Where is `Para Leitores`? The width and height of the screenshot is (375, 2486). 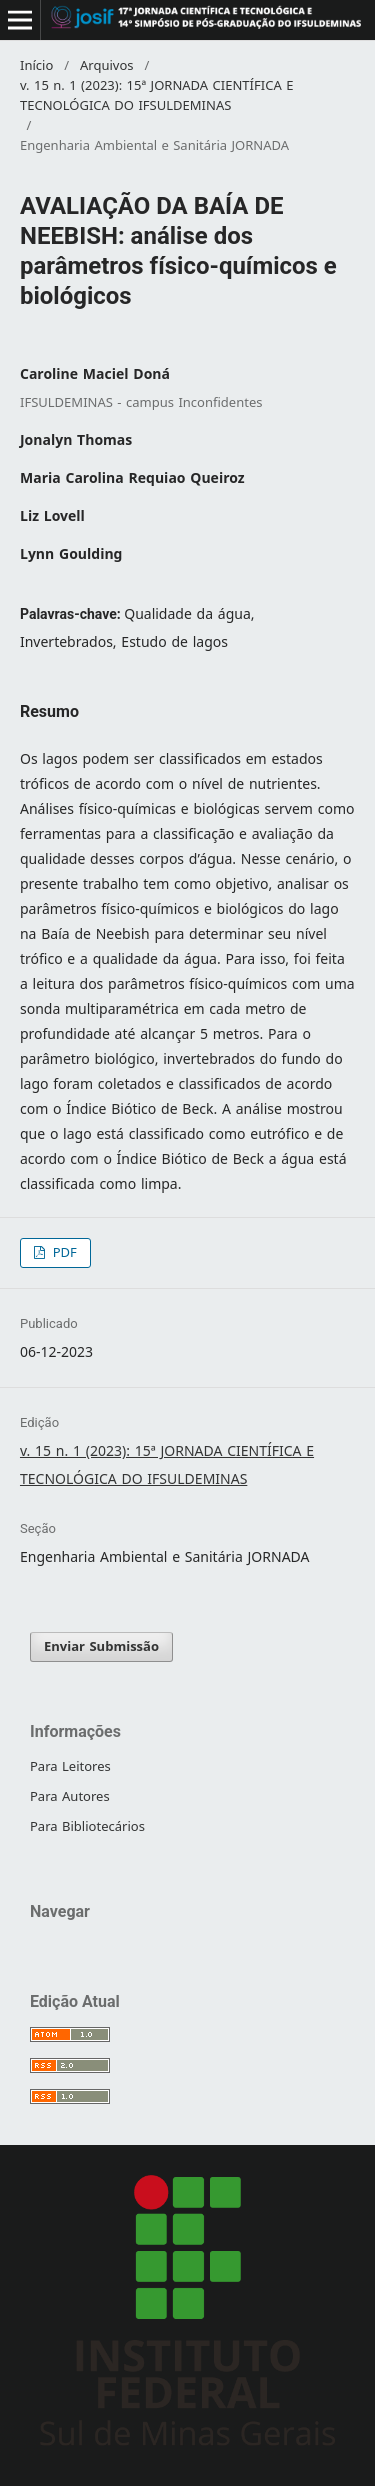
Para Leitores is located at coordinates (70, 1766).